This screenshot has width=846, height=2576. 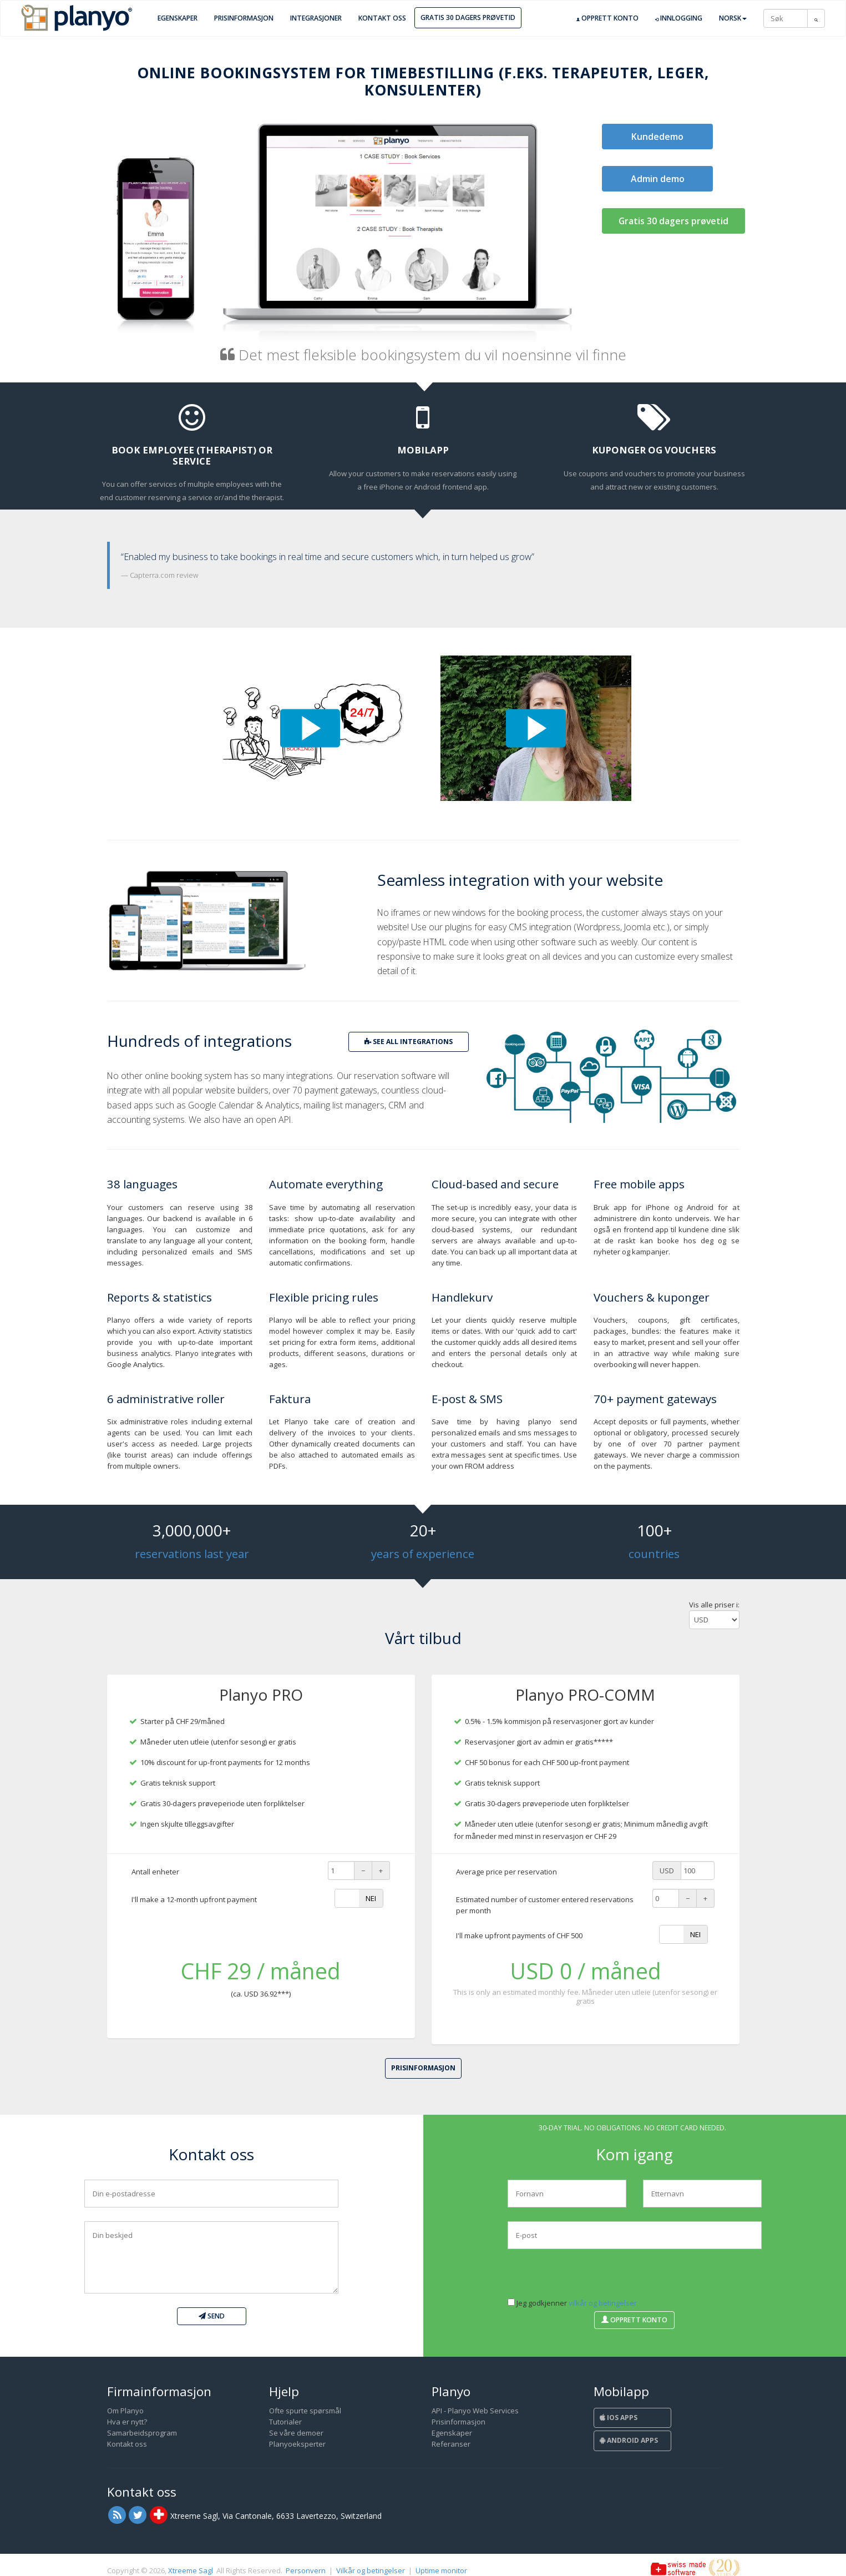 I want to click on Kontakt oss, so click(x=382, y=18).